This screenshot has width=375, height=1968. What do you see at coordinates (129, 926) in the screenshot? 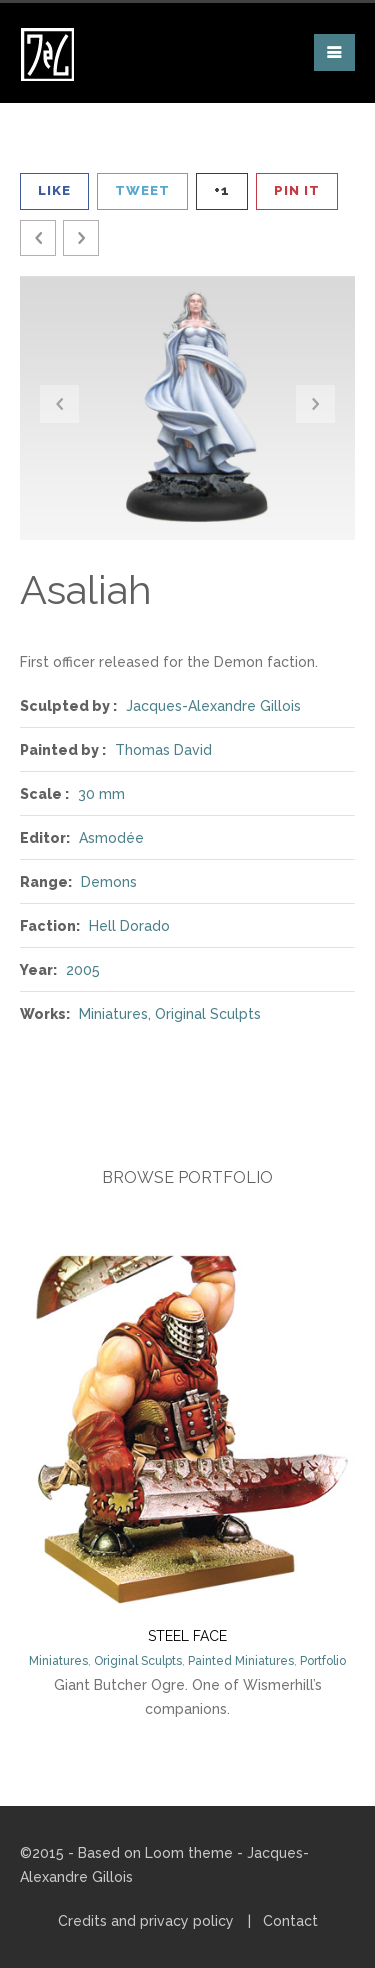
I see `Hell Dorado` at bounding box center [129, 926].